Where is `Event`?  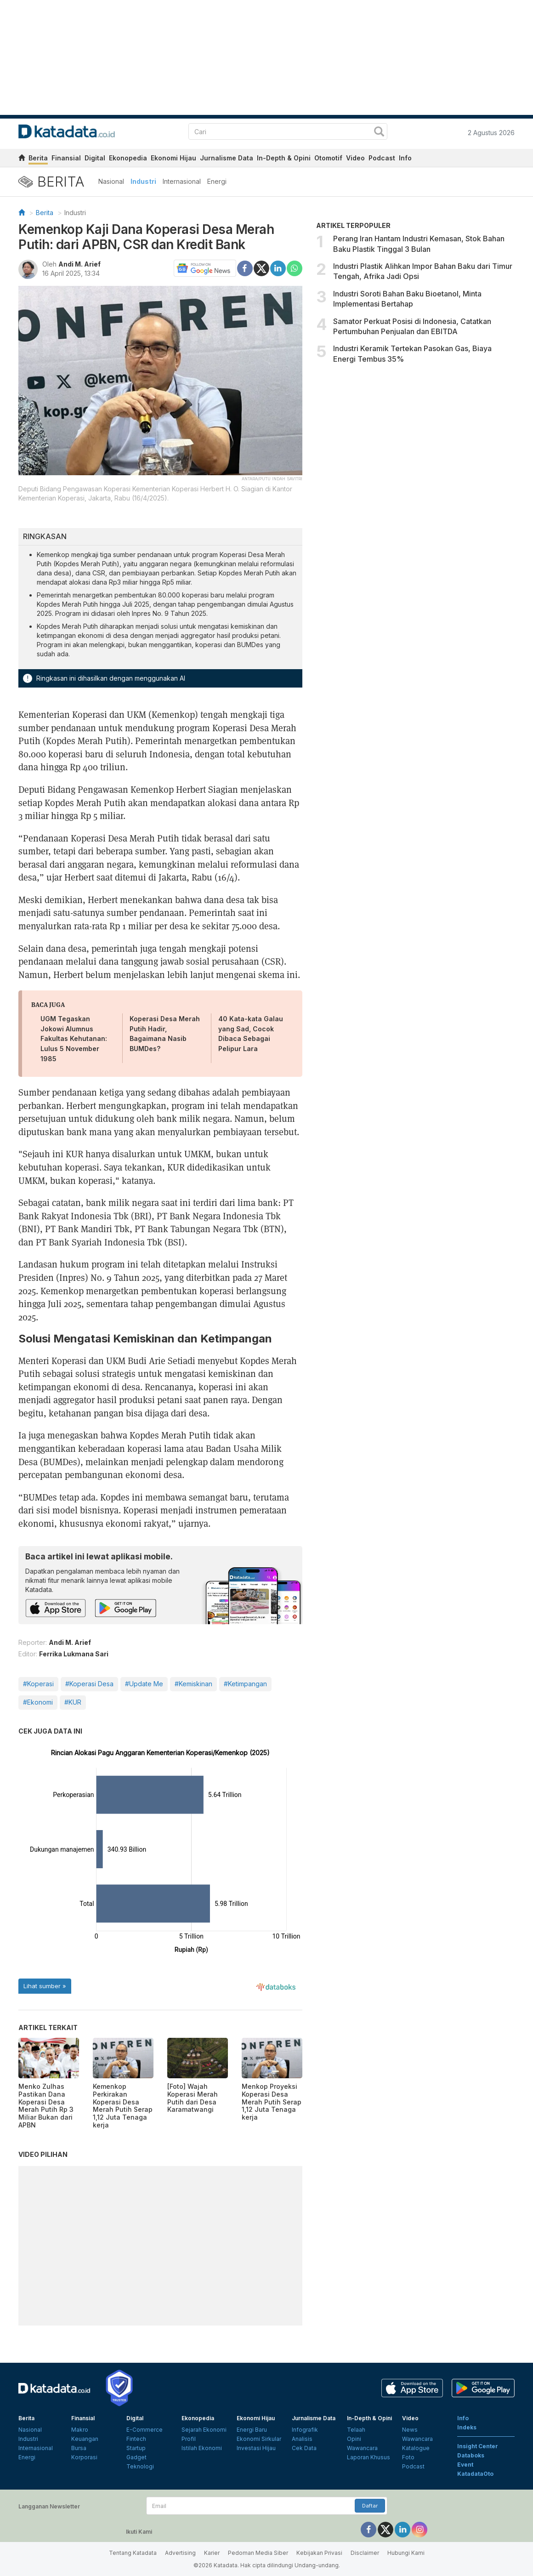
Event is located at coordinates (465, 2464).